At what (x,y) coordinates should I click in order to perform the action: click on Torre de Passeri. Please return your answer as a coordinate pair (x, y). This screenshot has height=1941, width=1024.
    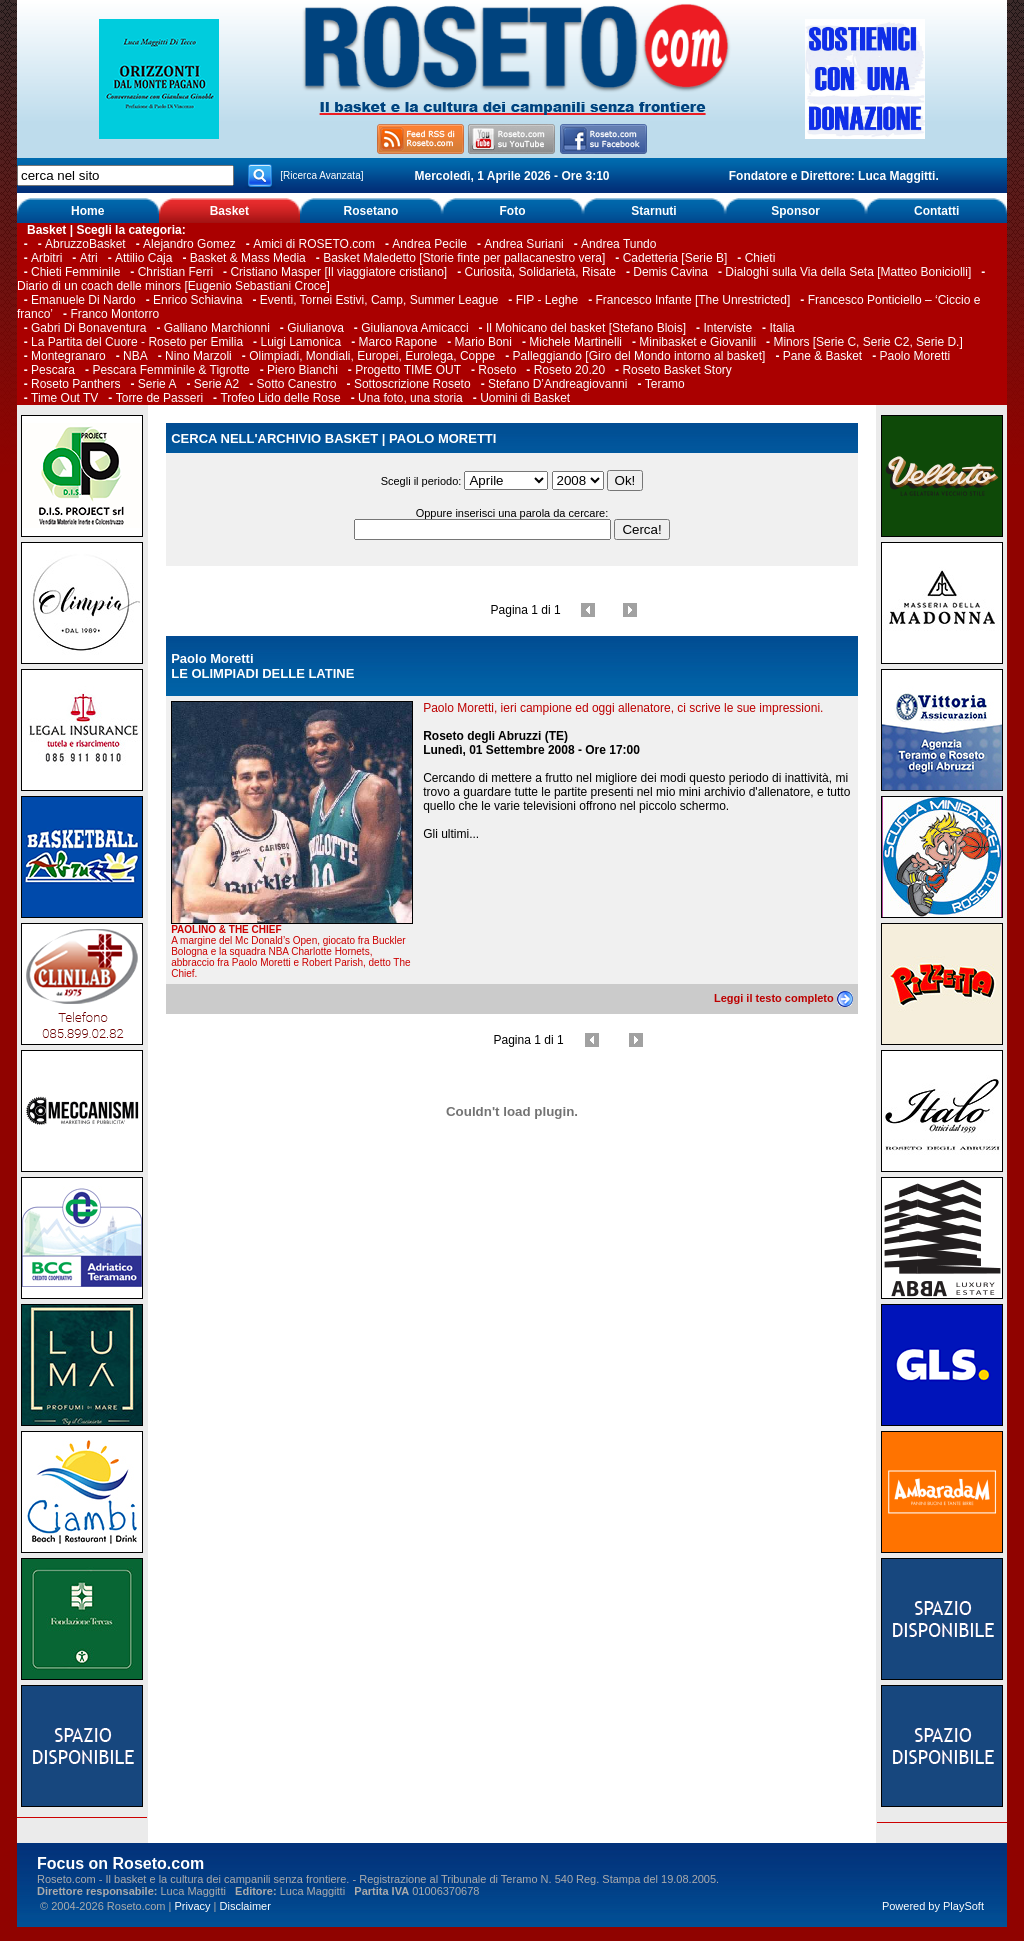
    Looking at the image, I should click on (159, 398).